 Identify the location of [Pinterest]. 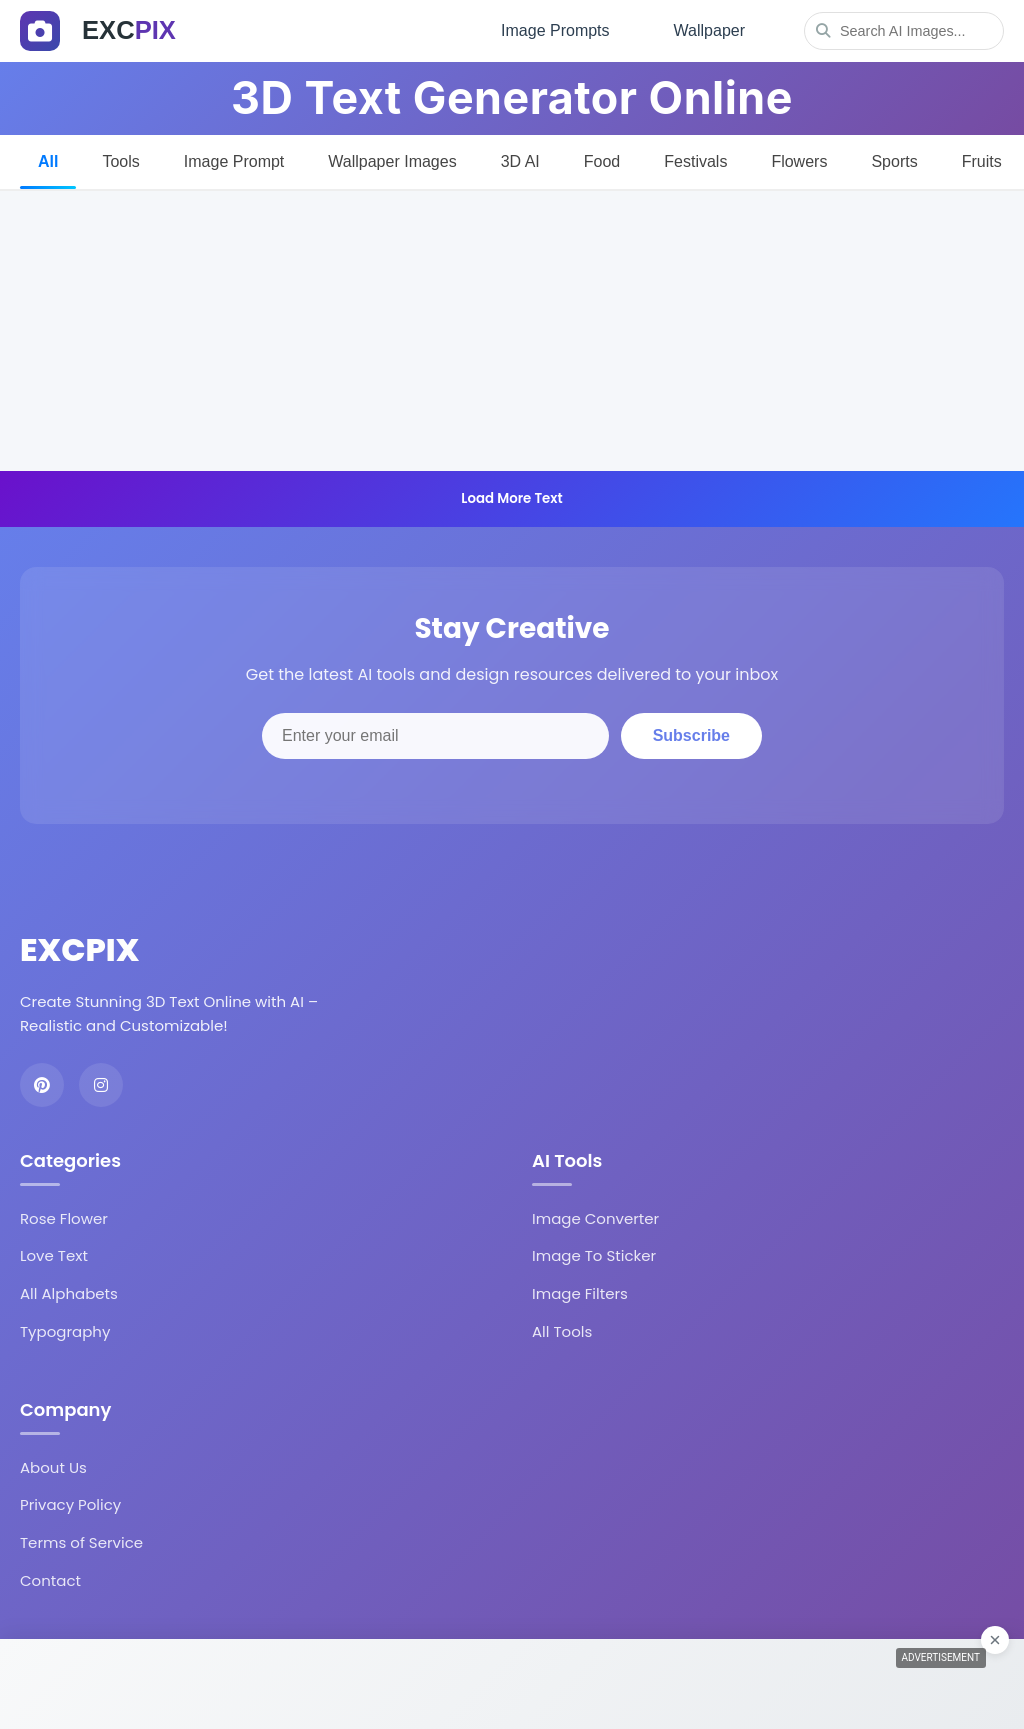
(42, 1085).